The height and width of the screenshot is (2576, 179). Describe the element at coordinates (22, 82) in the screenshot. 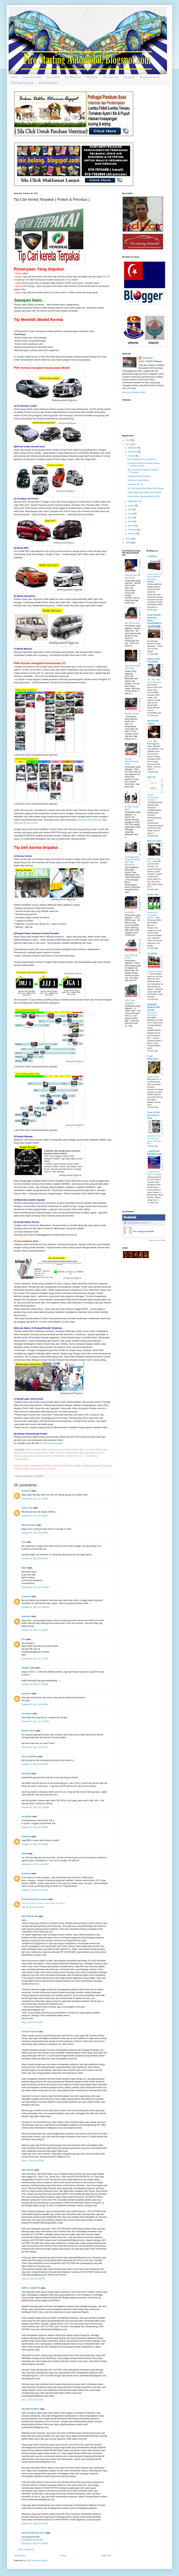

I see `Side Skerting Kereta` at that location.